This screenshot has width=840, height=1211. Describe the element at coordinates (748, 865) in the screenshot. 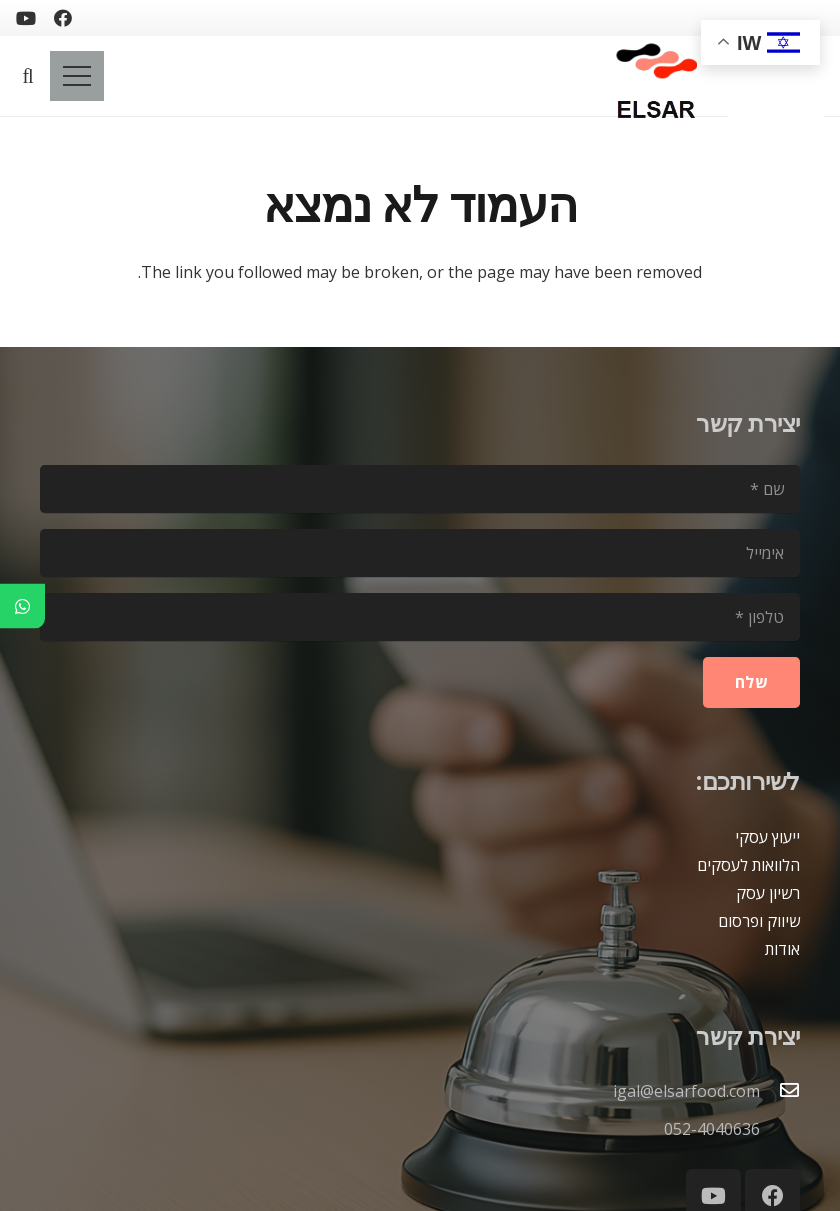

I see `הלוואות לעסקים` at that location.